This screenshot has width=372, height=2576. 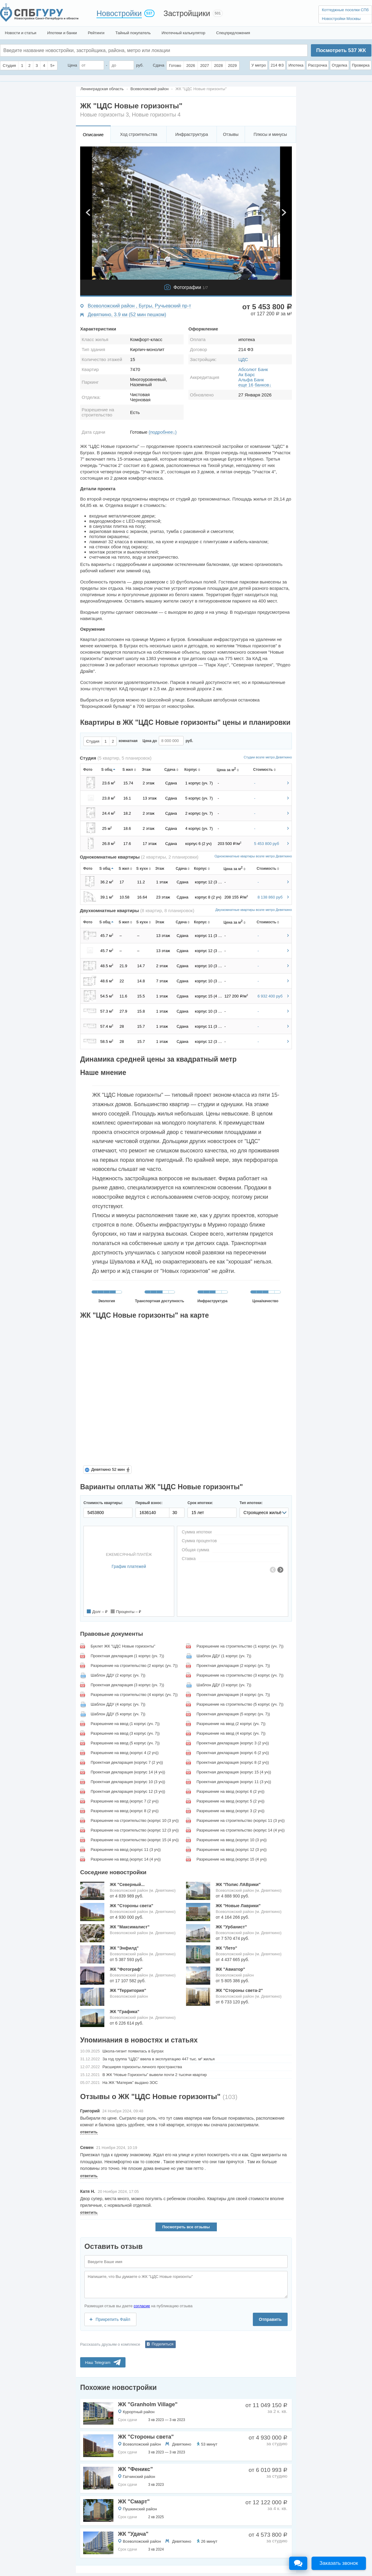 I want to click on Альфа Банк, so click(x=251, y=379).